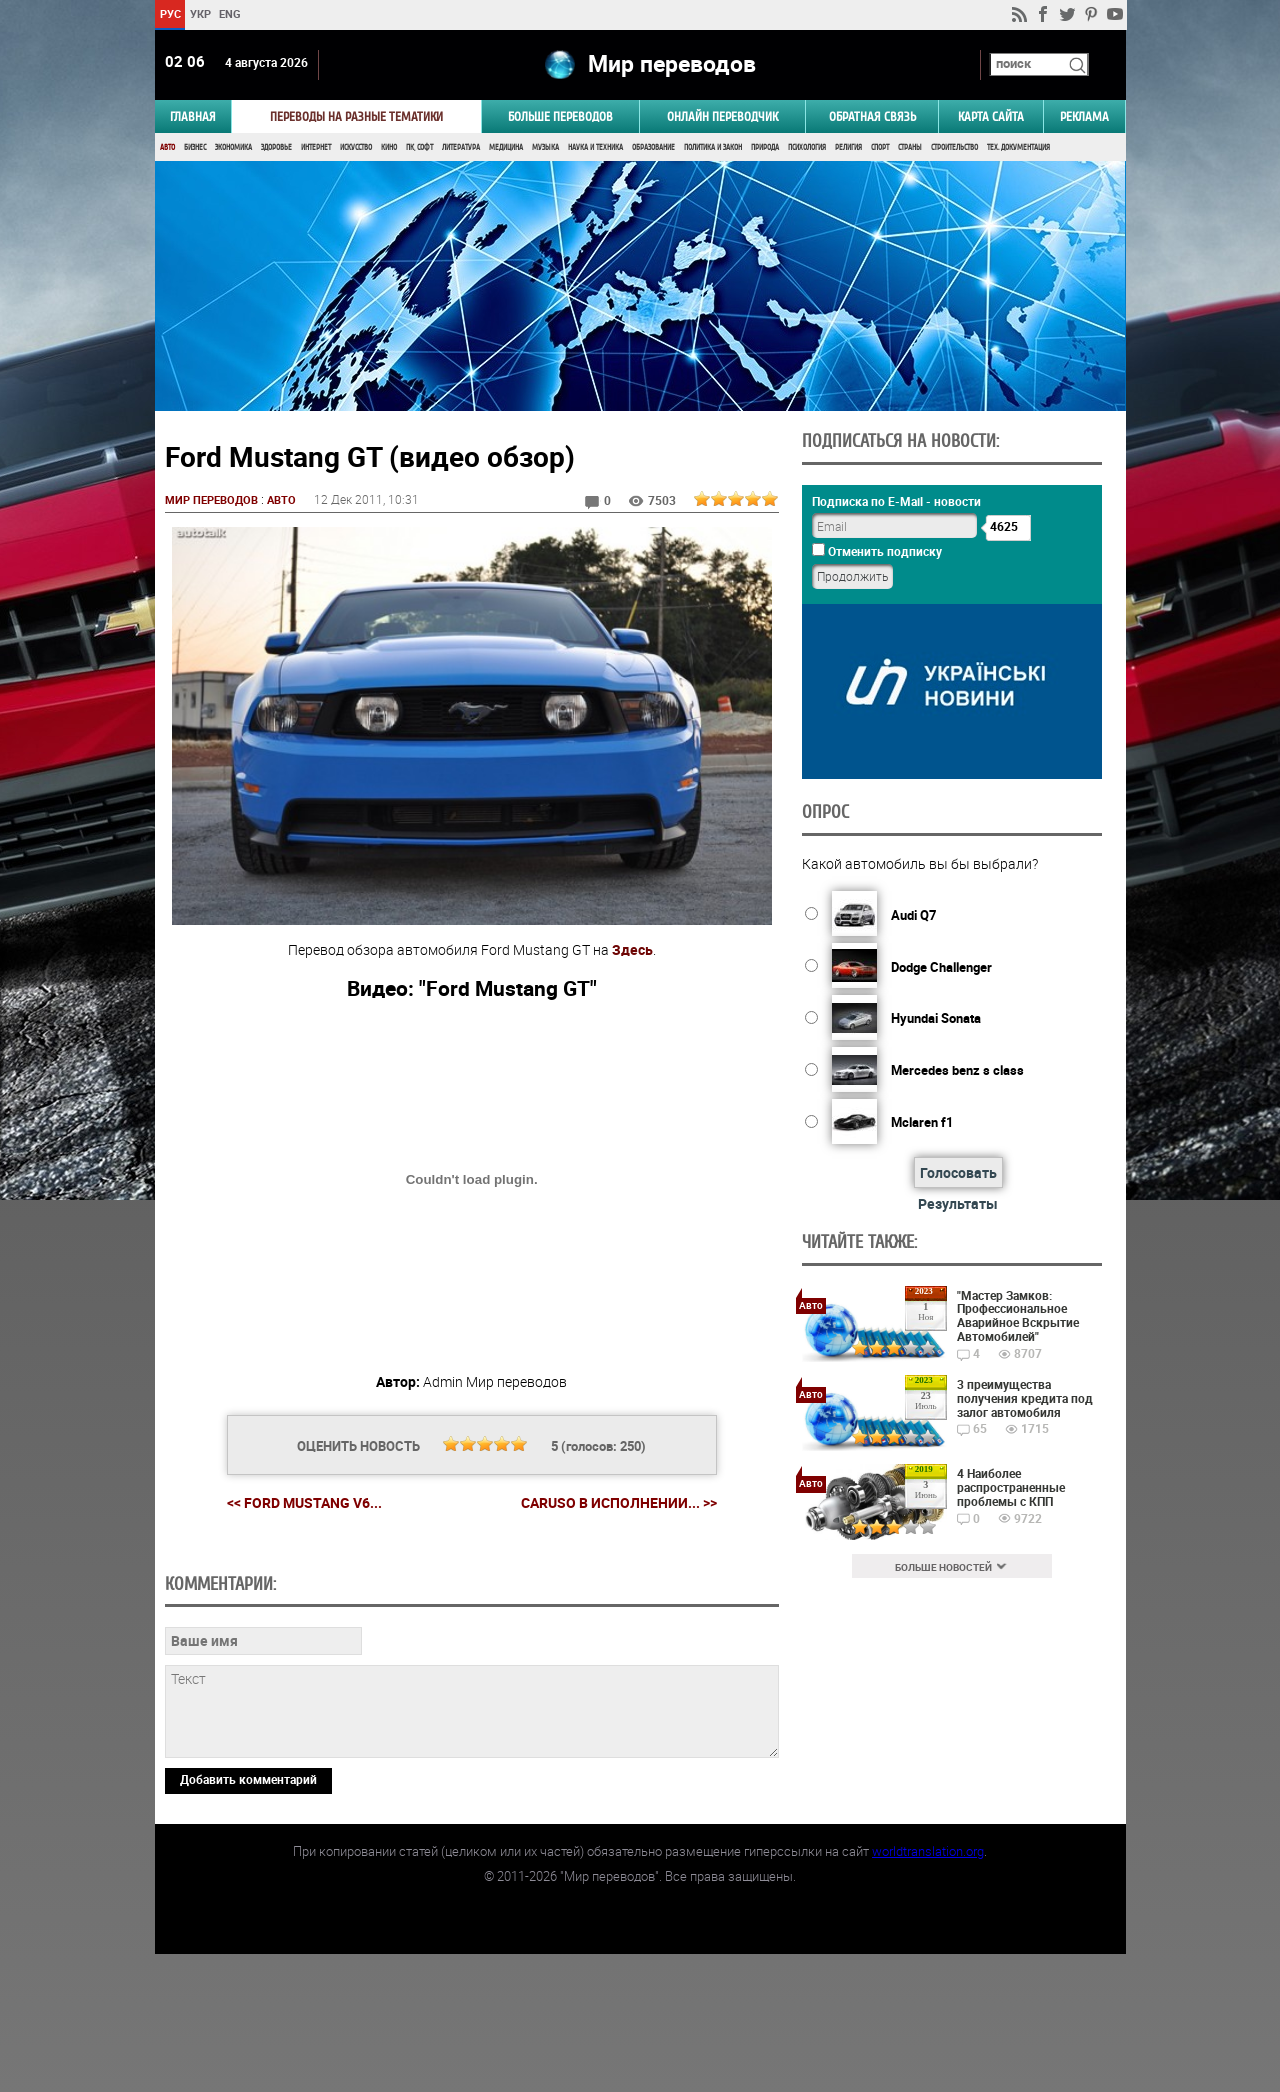 The height and width of the screenshot is (2092, 1280). What do you see at coordinates (954, 147) in the screenshot?
I see `Строительство` at bounding box center [954, 147].